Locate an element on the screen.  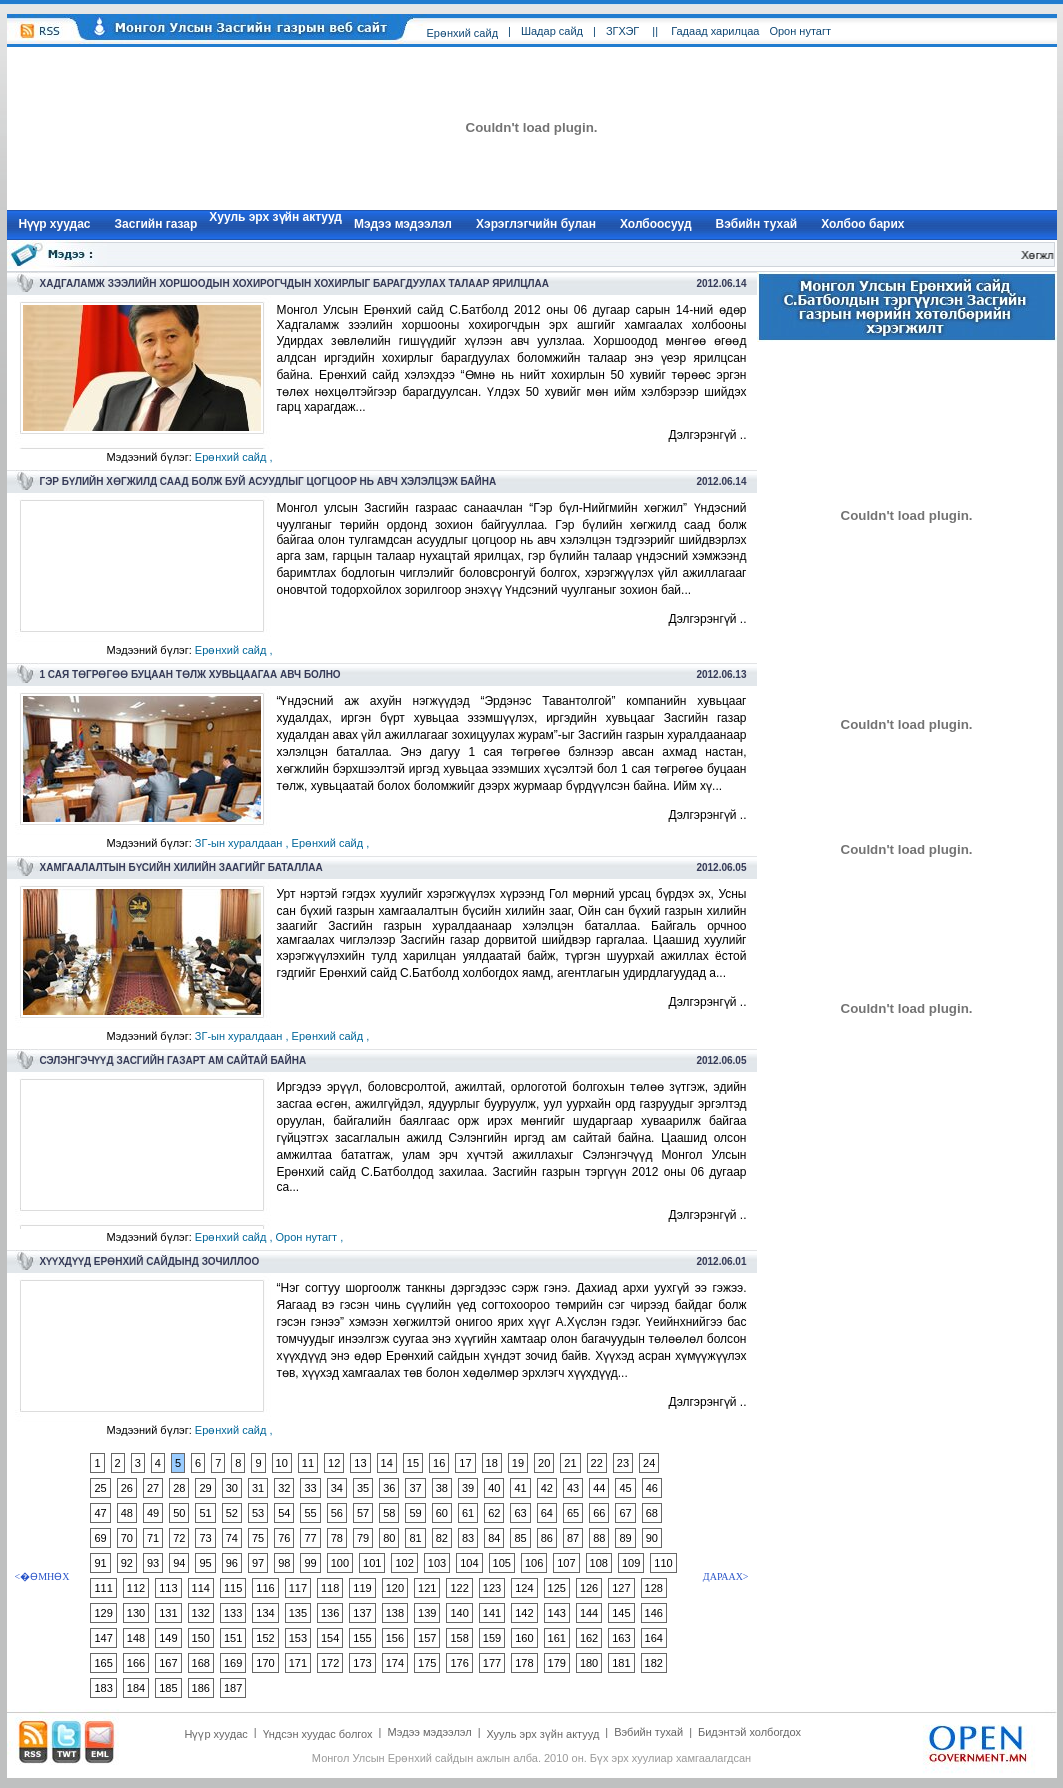
151 is located at coordinates (233, 1638).